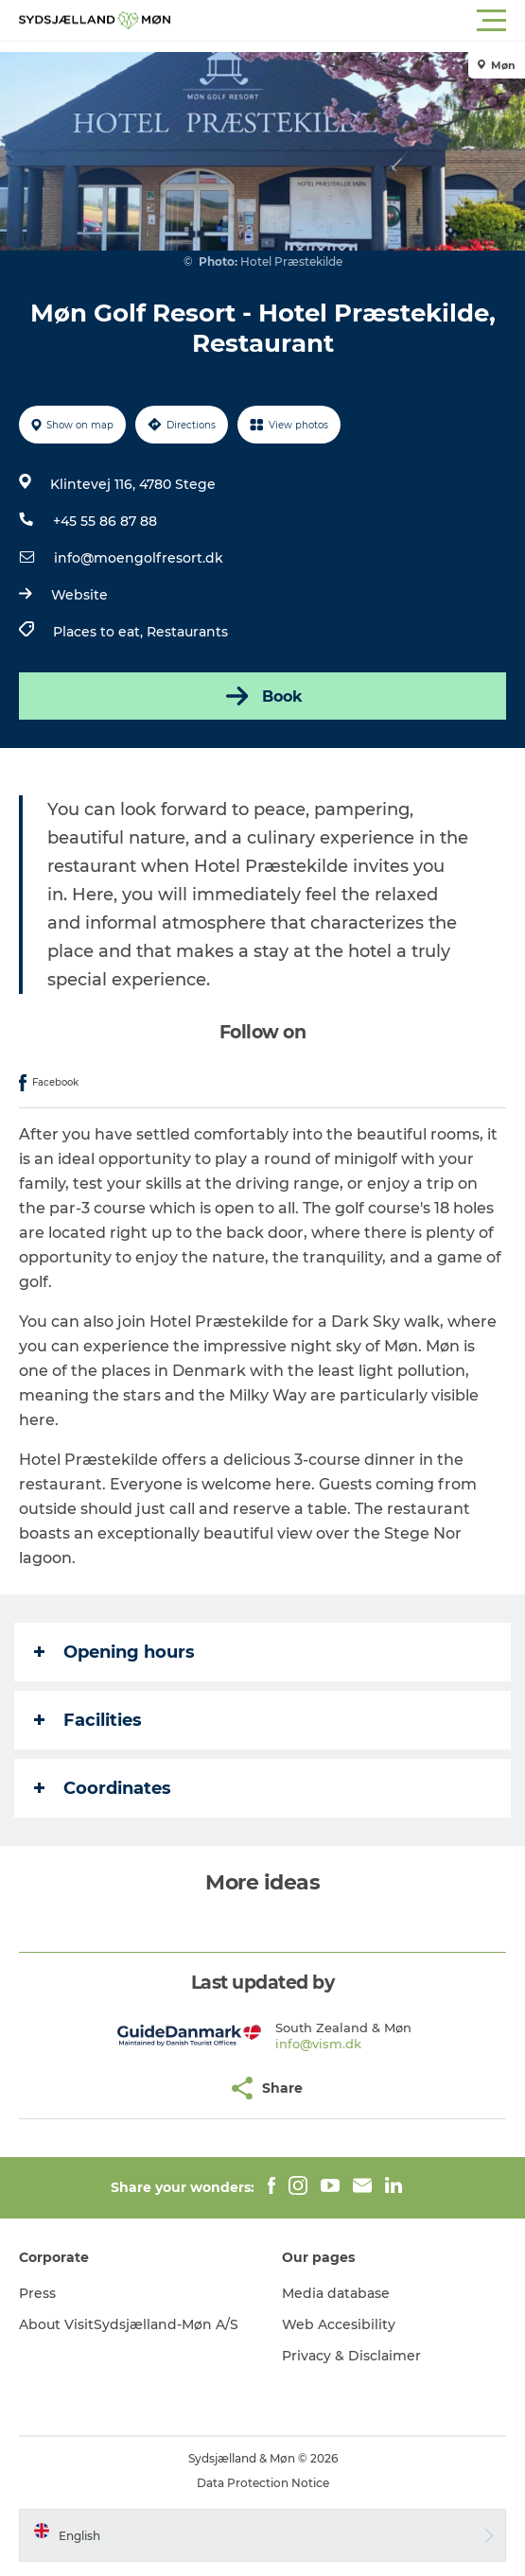  What do you see at coordinates (79, 594) in the screenshot?
I see `Website` at bounding box center [79, 594].